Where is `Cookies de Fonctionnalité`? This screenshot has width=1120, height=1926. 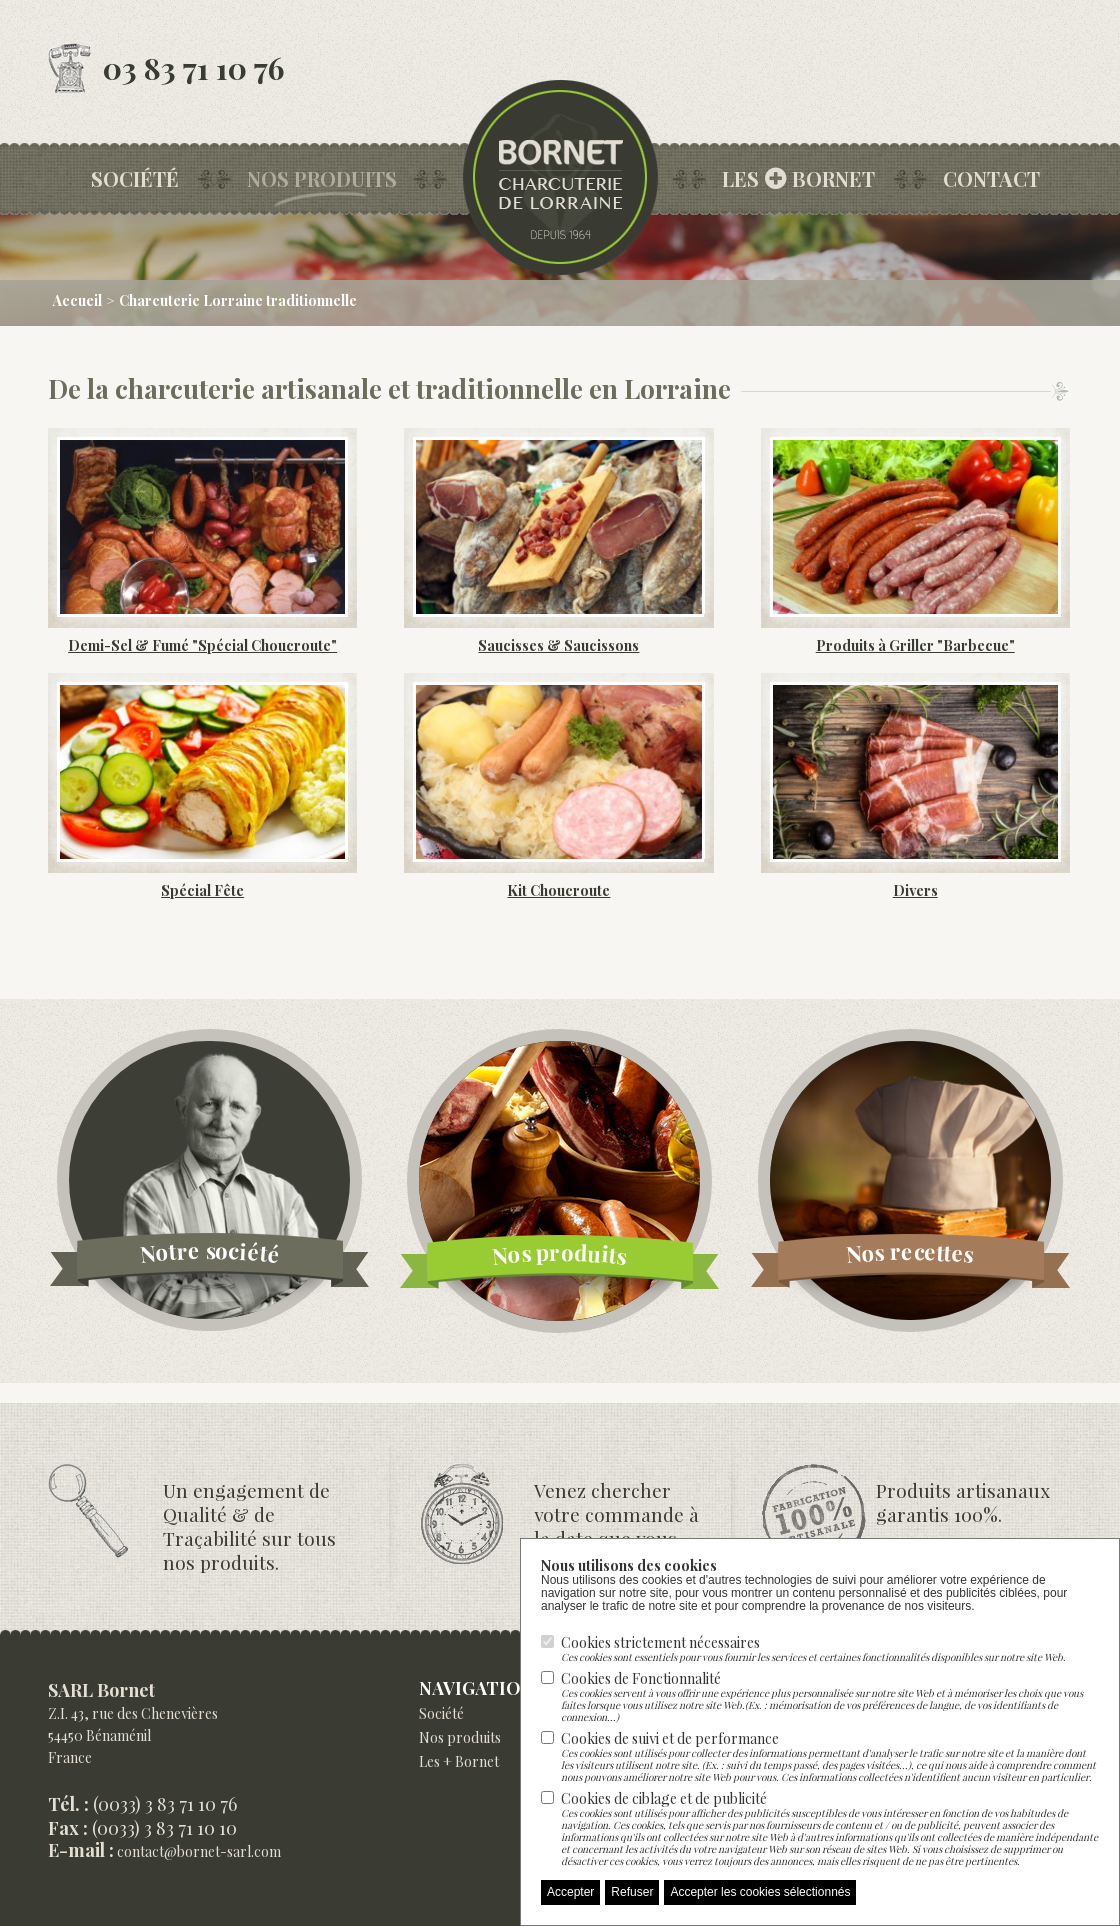
Cookies de Fonctionnalité is located at coordinates (830, 1696).